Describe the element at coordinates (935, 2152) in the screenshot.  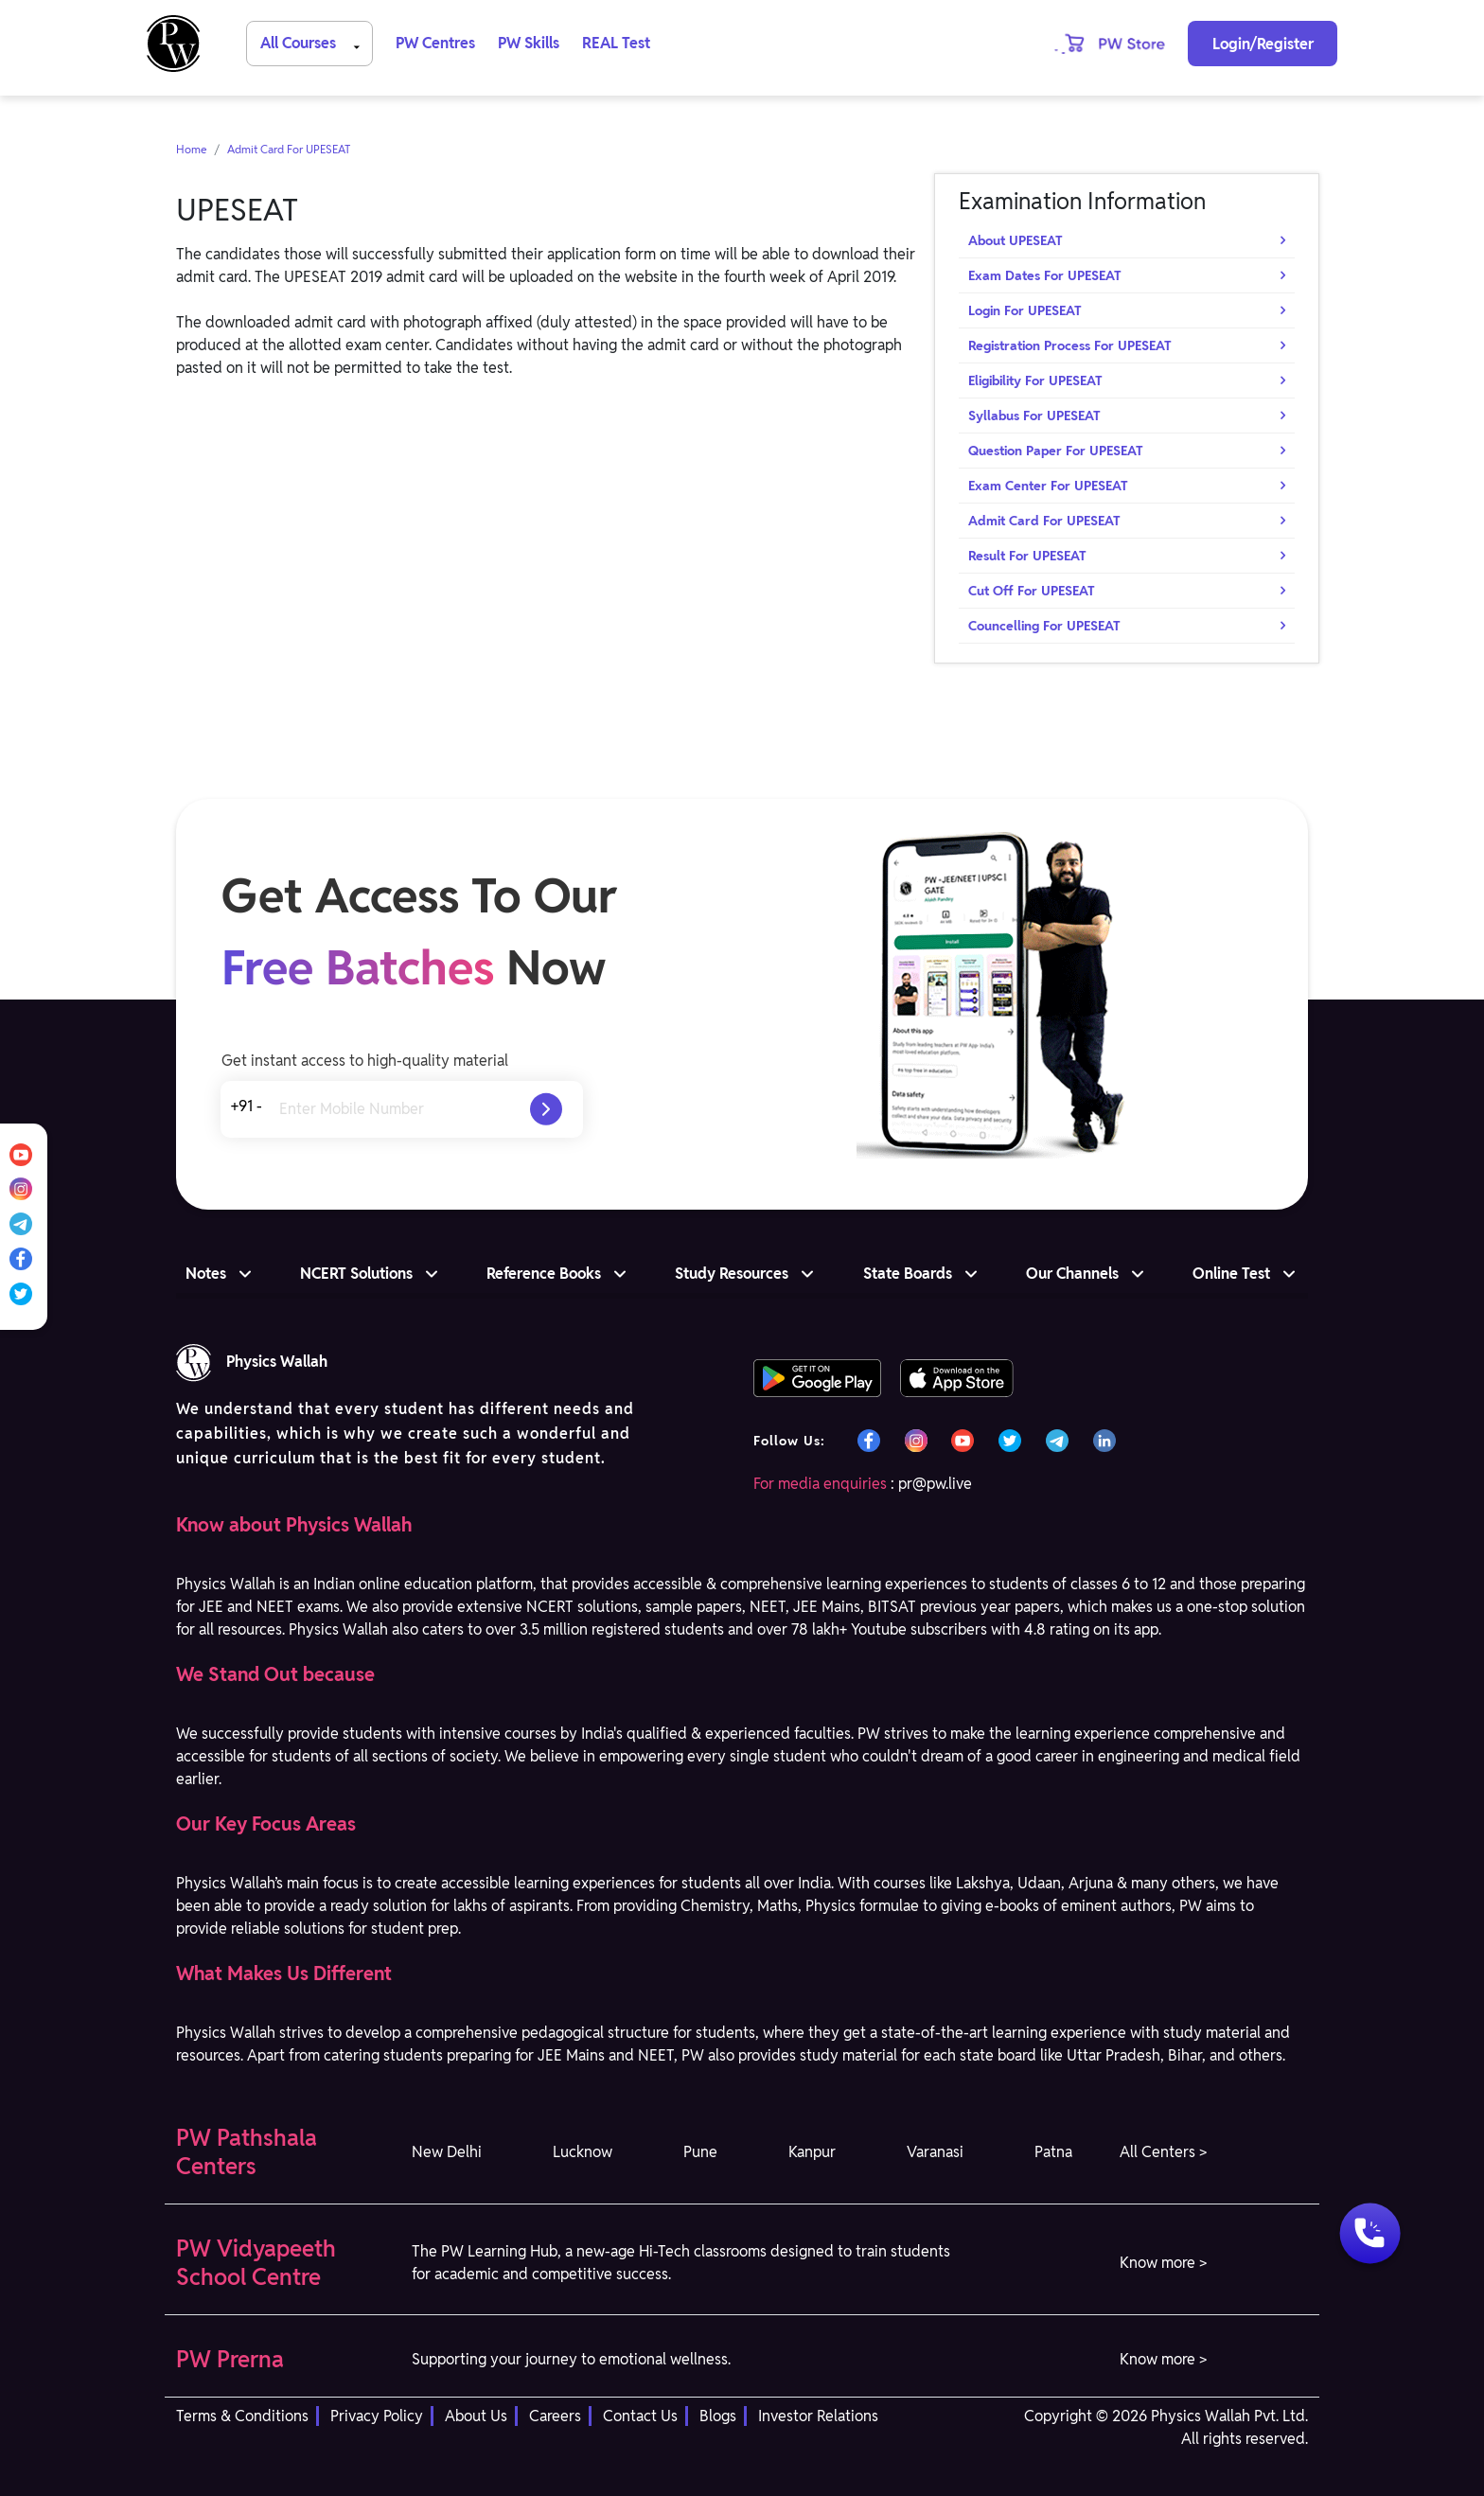
I see `Varanasi [button]` at that location.